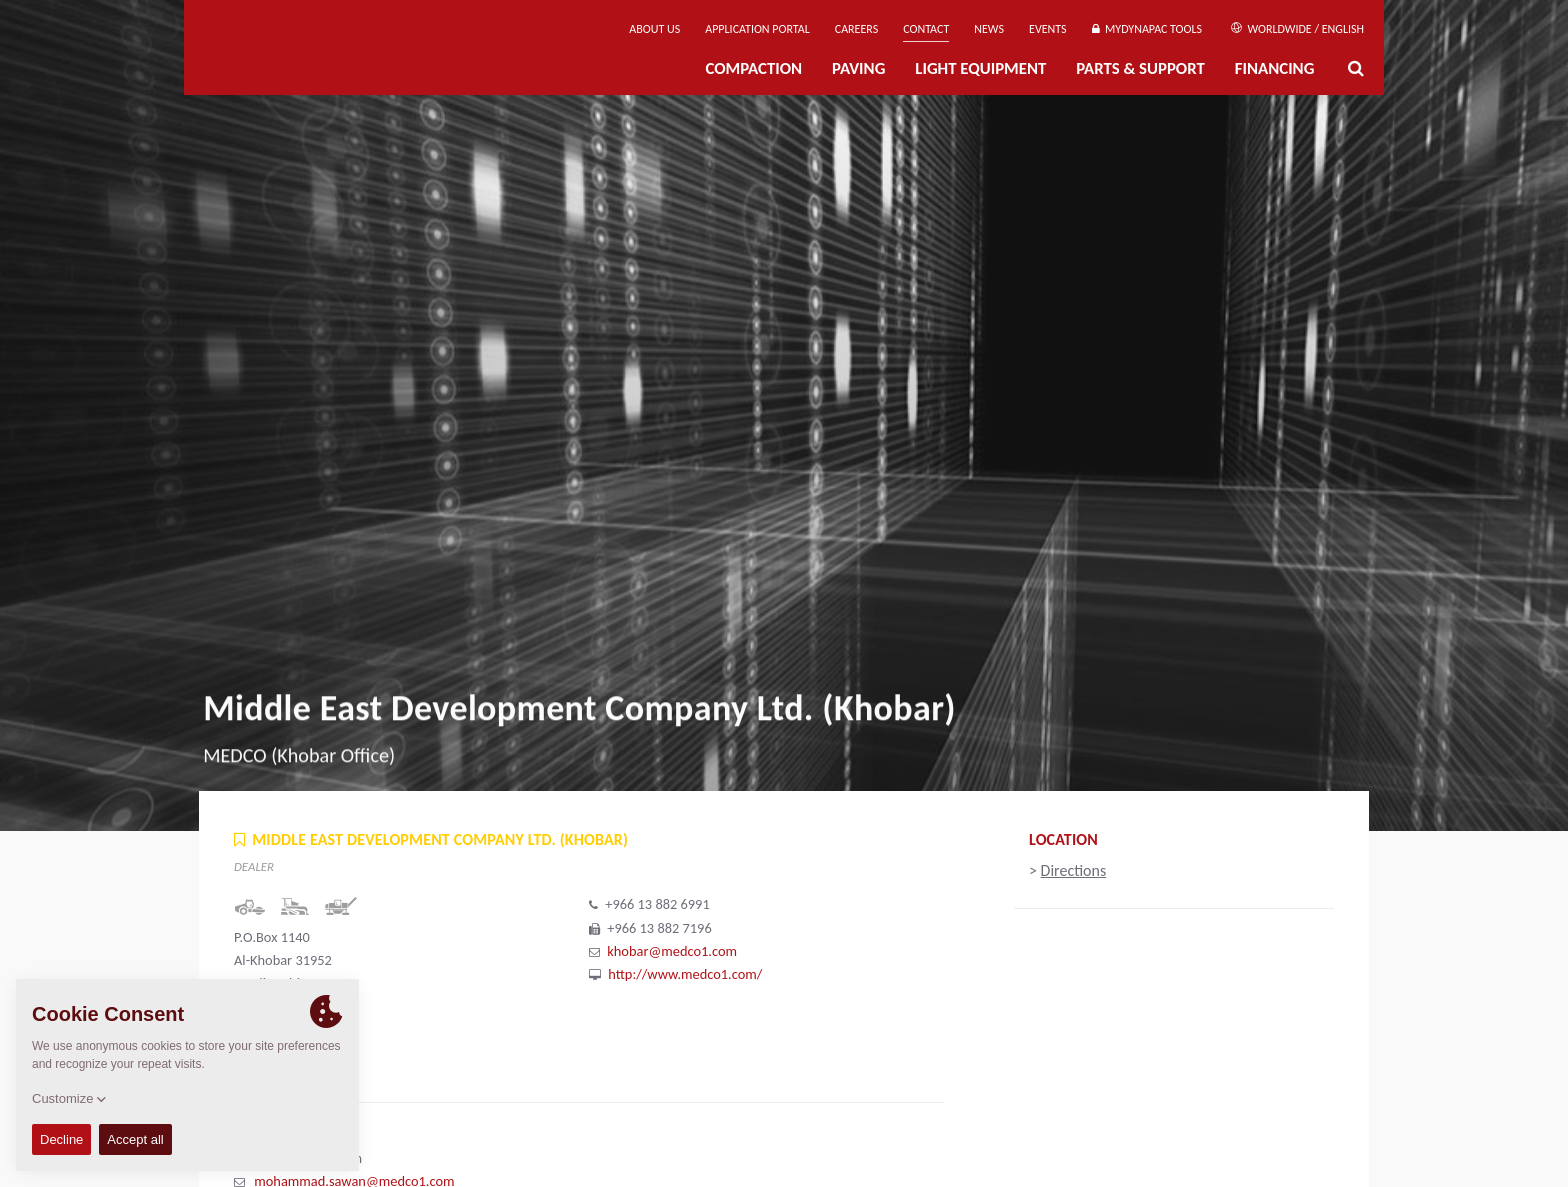  What do you see at coordinates (685, 974) in the screenshot?
I see `http://www.medco1.com/` at bounding box center [685, 974].